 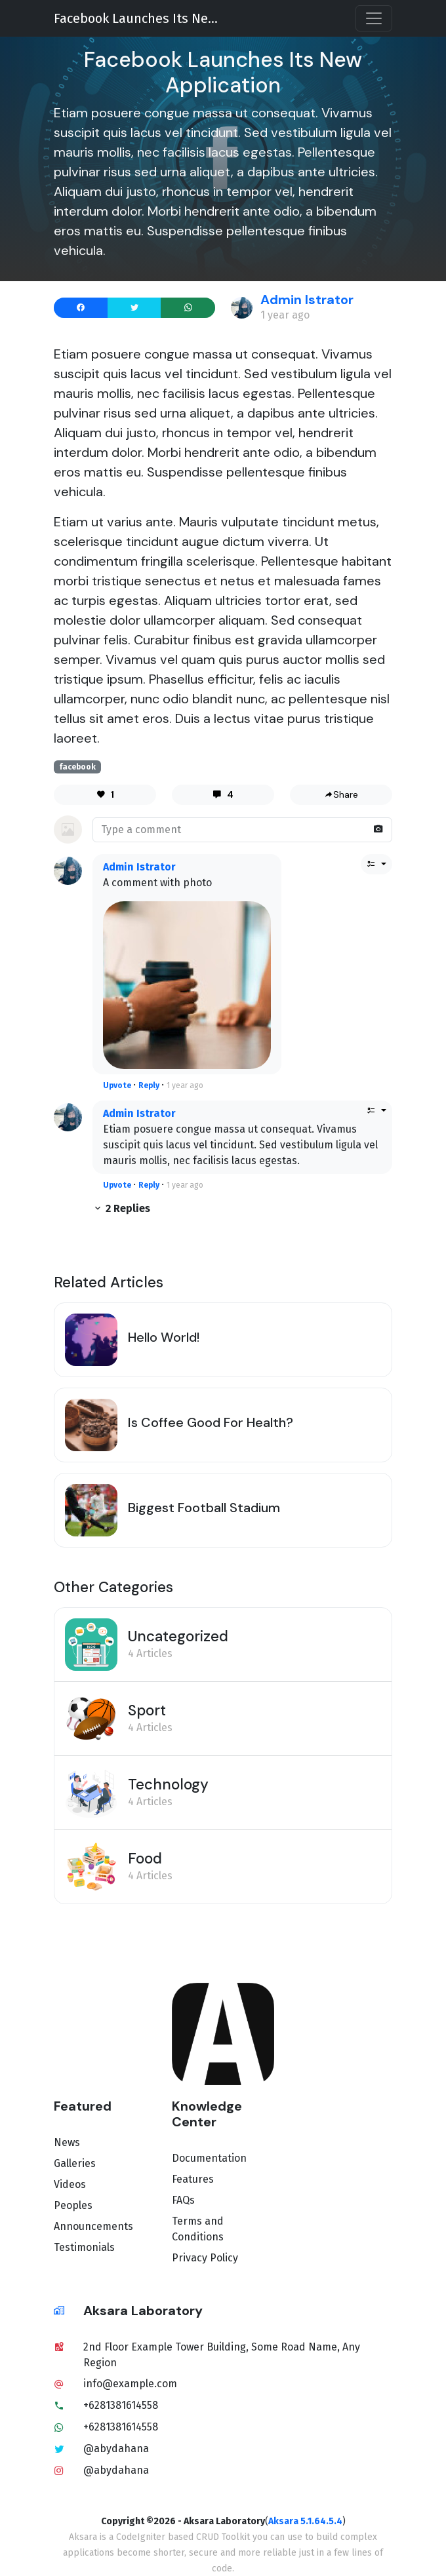 I want to click on FAQs, so click(x=183, y=2200).